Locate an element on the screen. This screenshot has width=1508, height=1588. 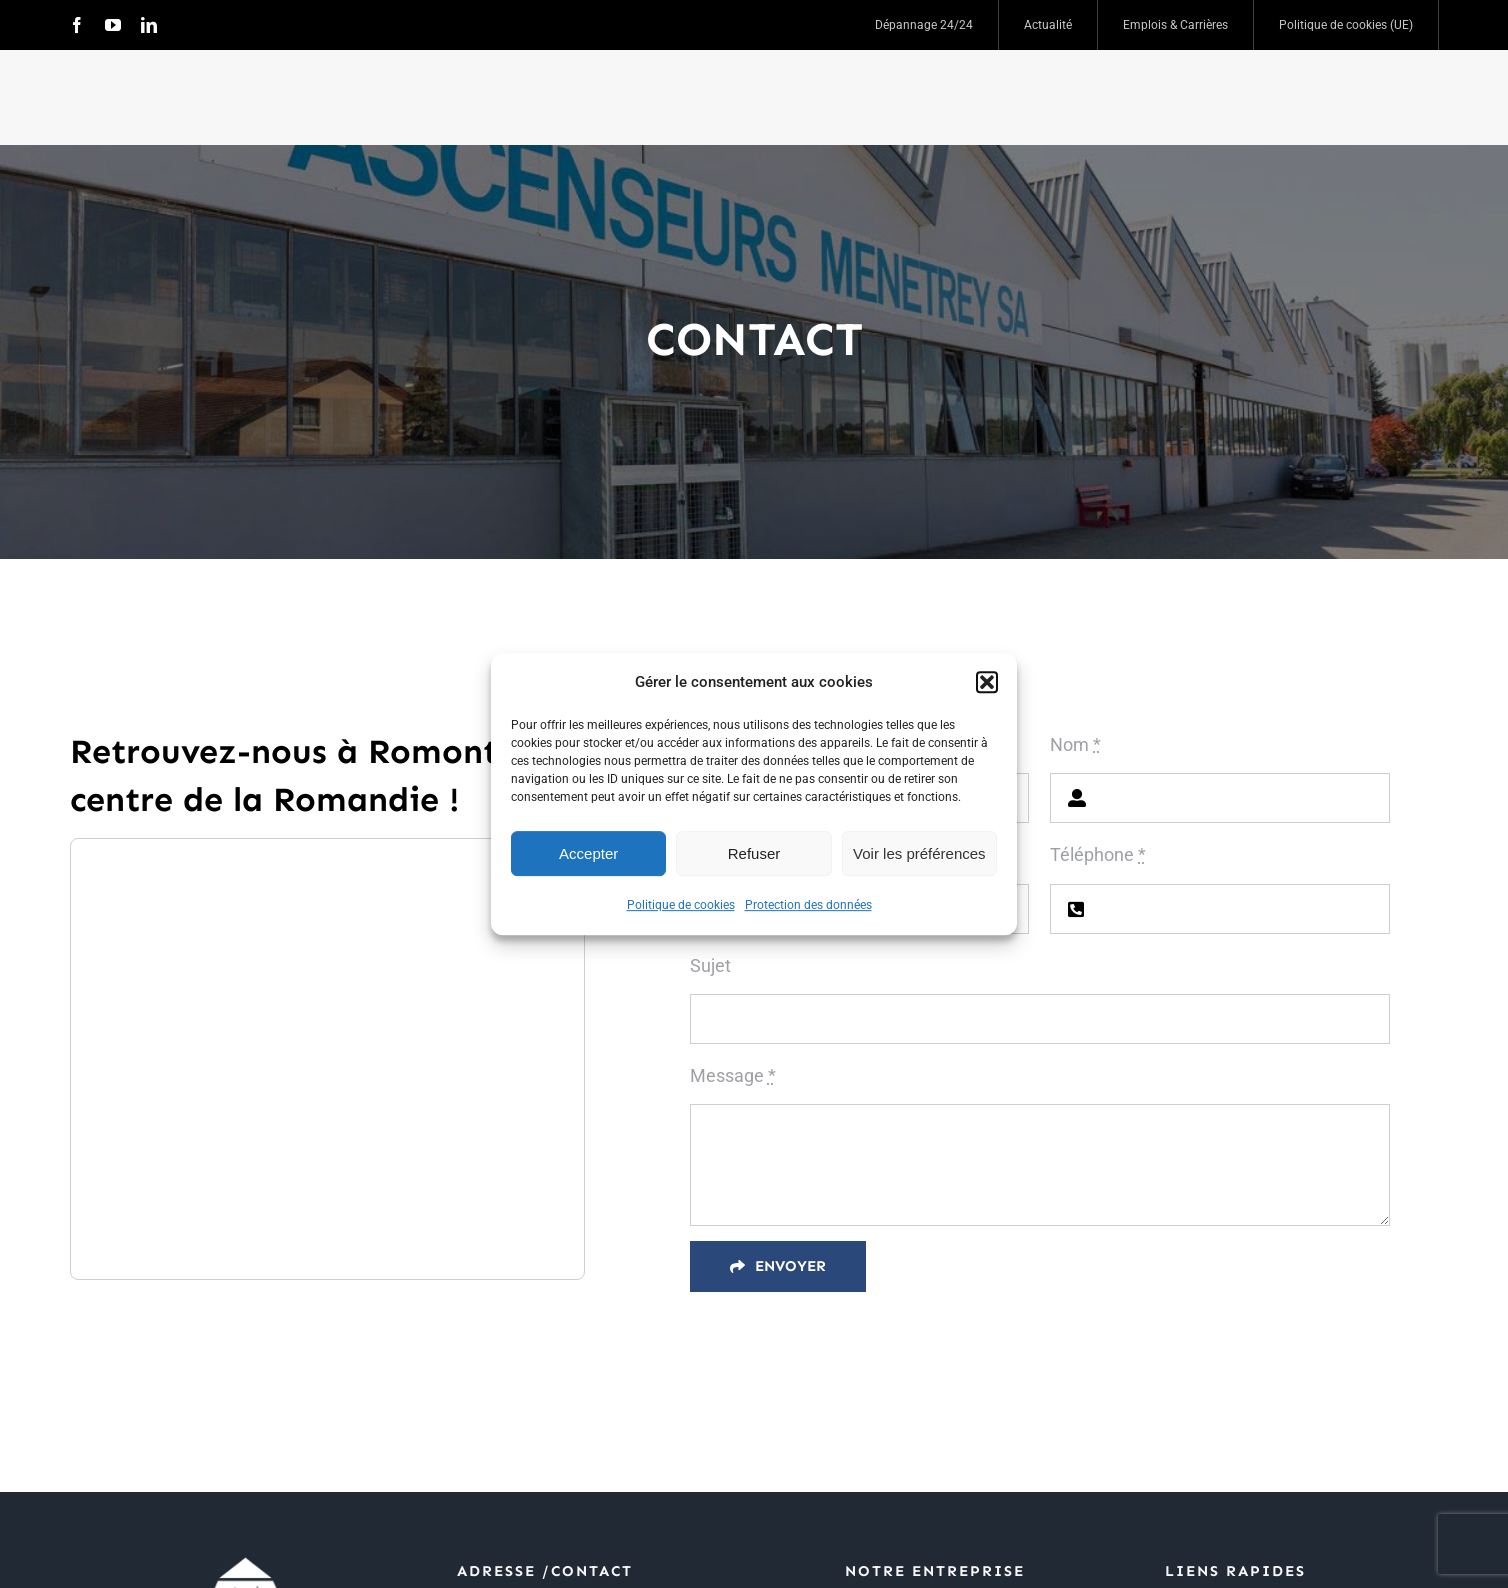
Téléphone is located at coordinates (1098, 854).